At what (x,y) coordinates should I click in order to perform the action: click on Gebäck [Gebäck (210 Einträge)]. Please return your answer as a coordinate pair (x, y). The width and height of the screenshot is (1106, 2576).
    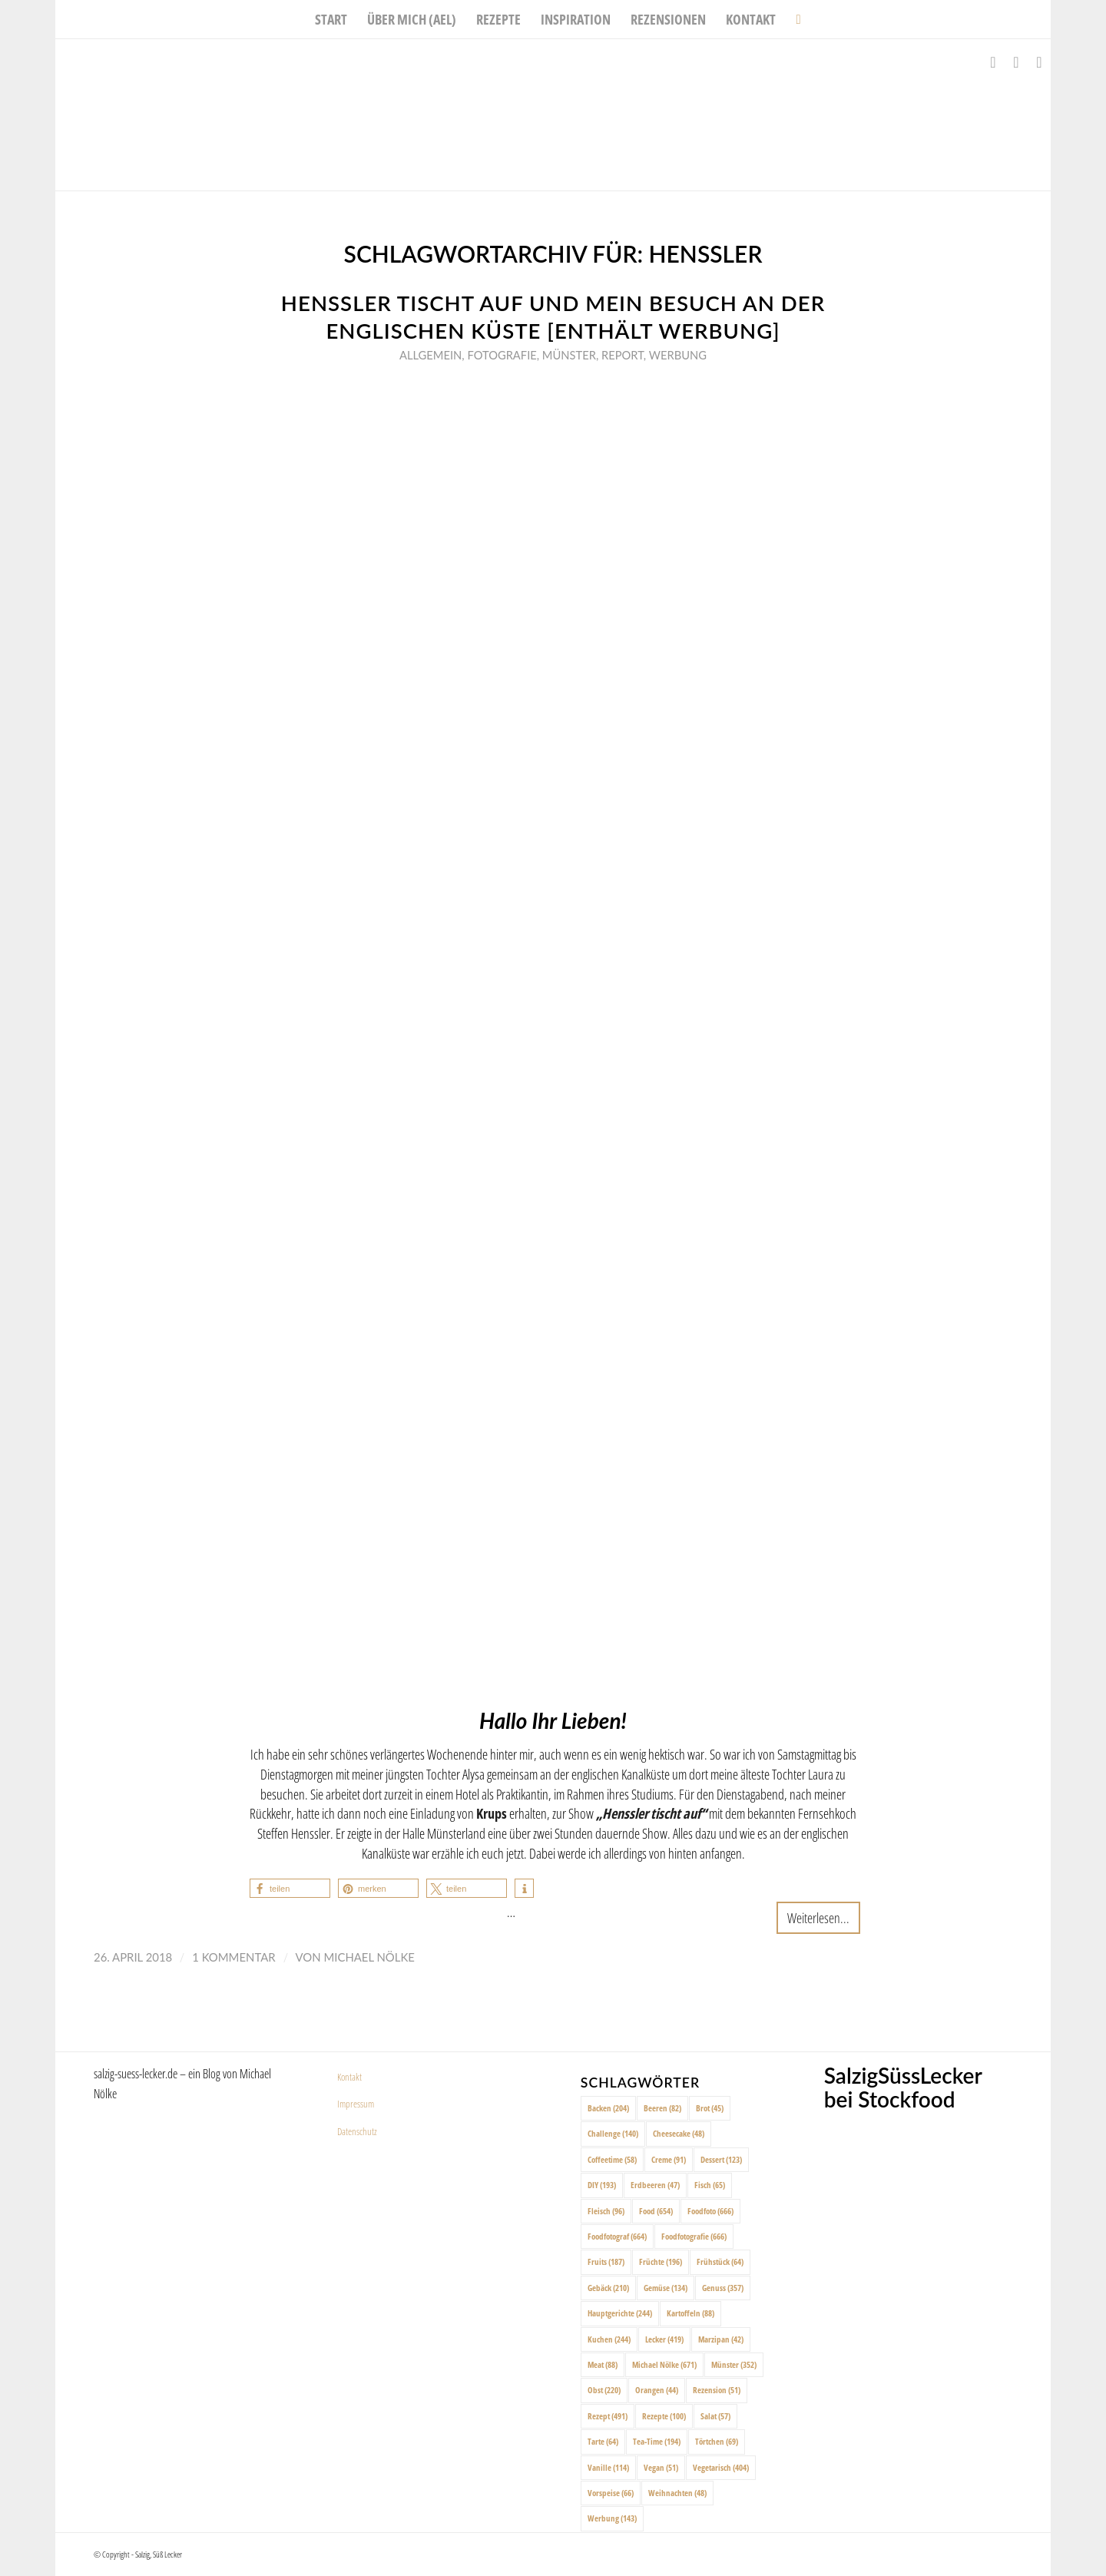
    Looking at the image, I should click on (608, 2287).